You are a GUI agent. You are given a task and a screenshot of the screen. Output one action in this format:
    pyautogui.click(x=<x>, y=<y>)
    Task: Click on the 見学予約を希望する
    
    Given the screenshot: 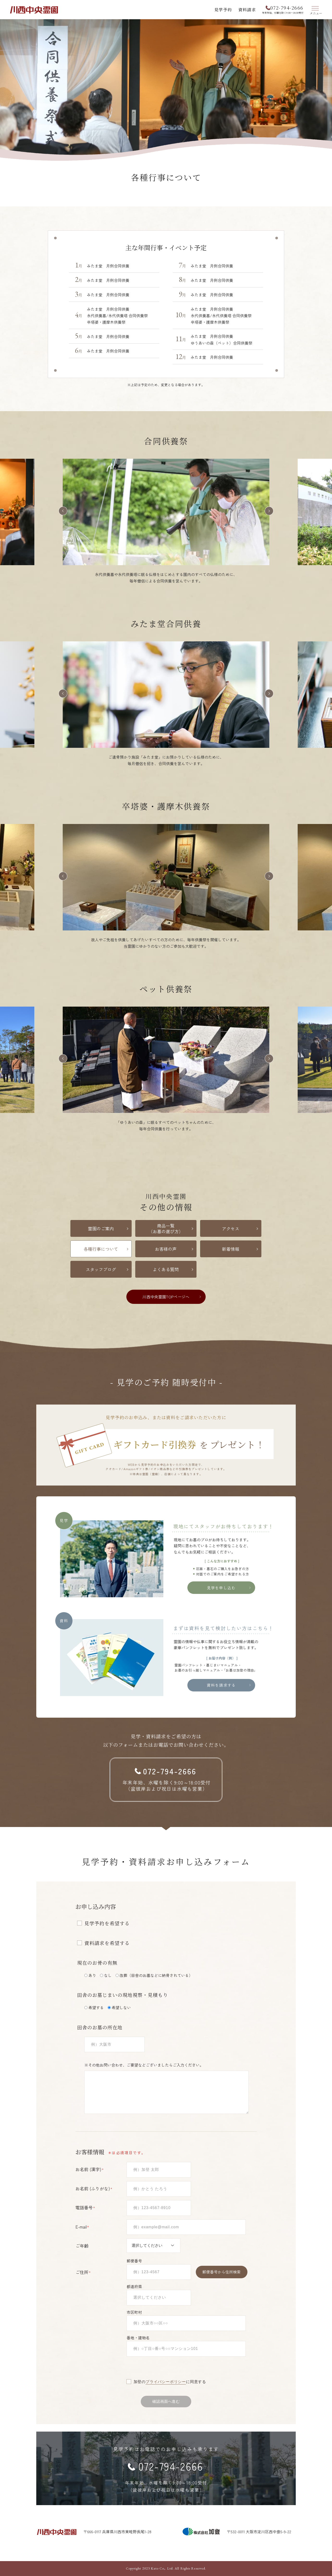 What is the action you would take?
    pyautogui.click(x=107, y=1923)
    